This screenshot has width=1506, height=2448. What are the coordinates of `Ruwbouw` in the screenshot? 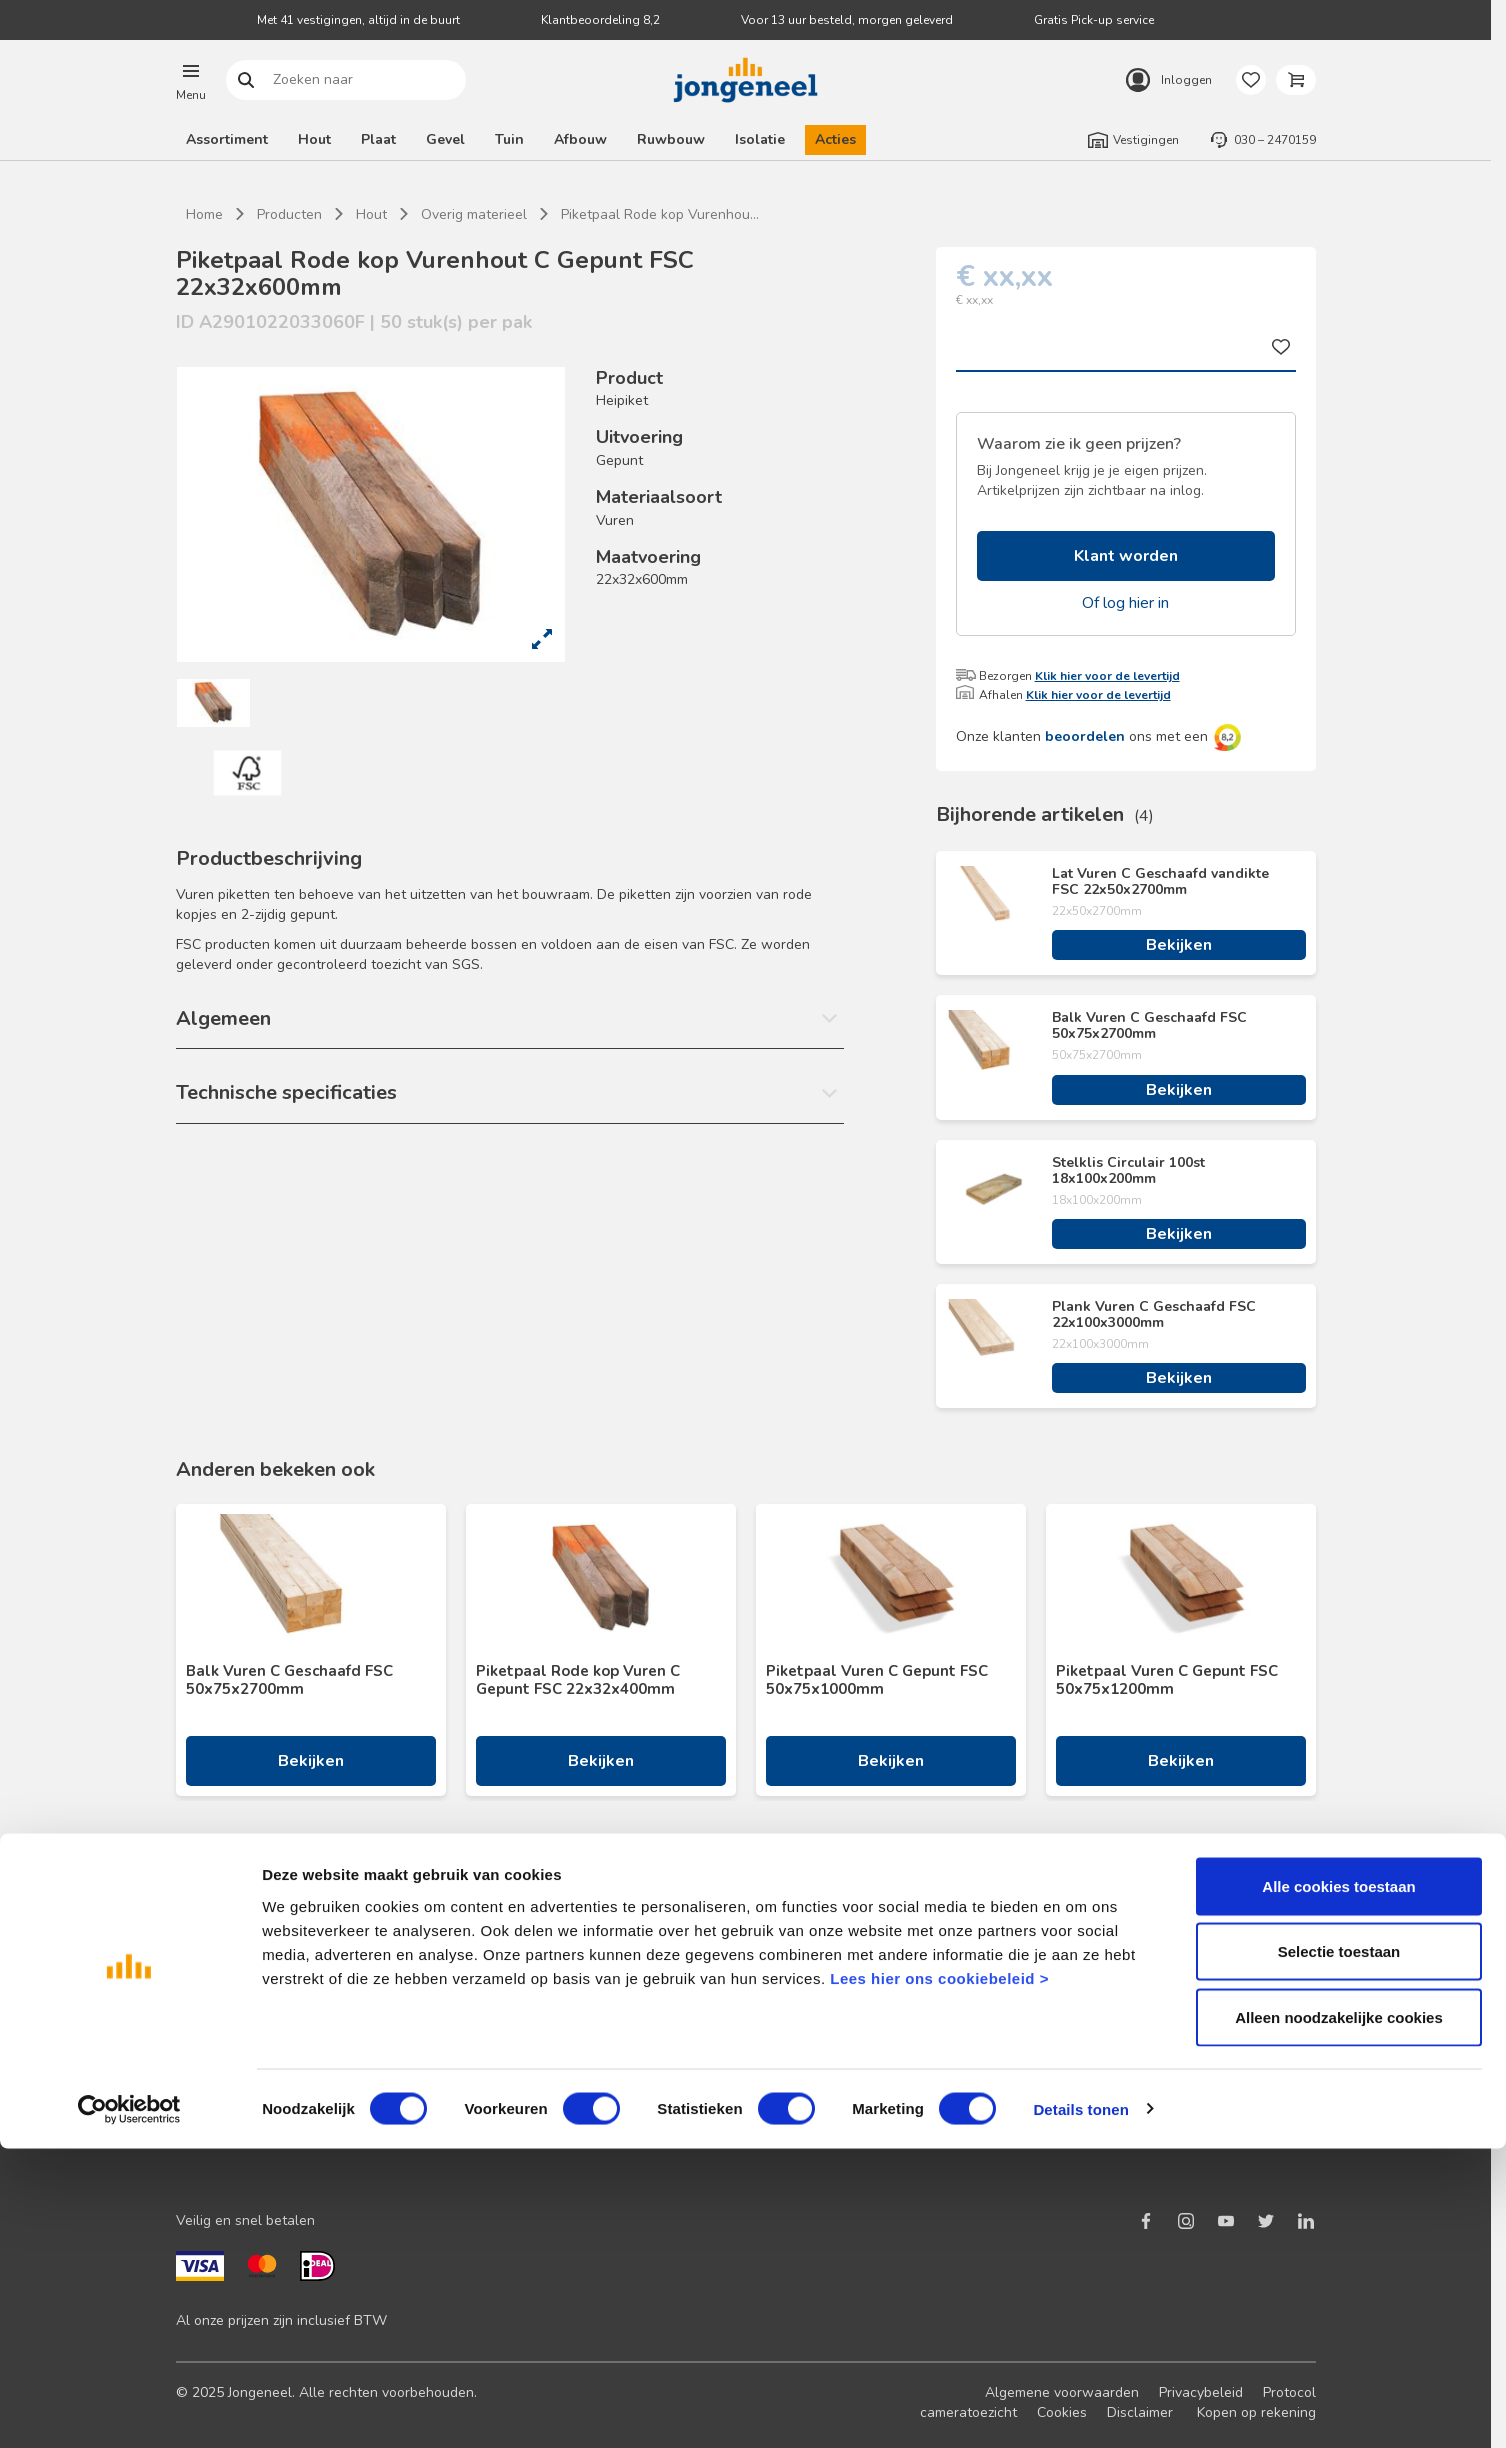 It's located at (671, 139).